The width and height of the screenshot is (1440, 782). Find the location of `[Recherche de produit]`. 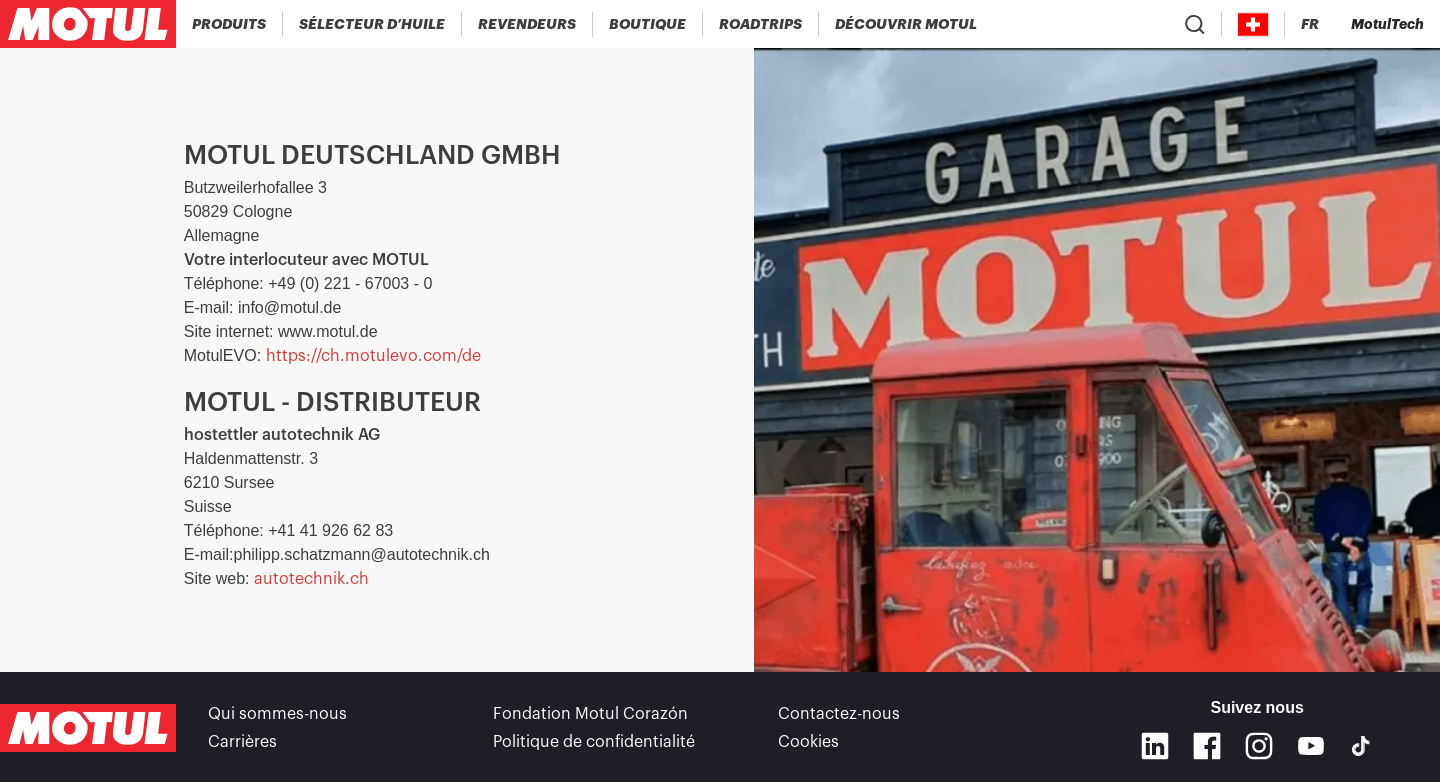

[Recherche de produit] is located at coordinates (1195, 24).